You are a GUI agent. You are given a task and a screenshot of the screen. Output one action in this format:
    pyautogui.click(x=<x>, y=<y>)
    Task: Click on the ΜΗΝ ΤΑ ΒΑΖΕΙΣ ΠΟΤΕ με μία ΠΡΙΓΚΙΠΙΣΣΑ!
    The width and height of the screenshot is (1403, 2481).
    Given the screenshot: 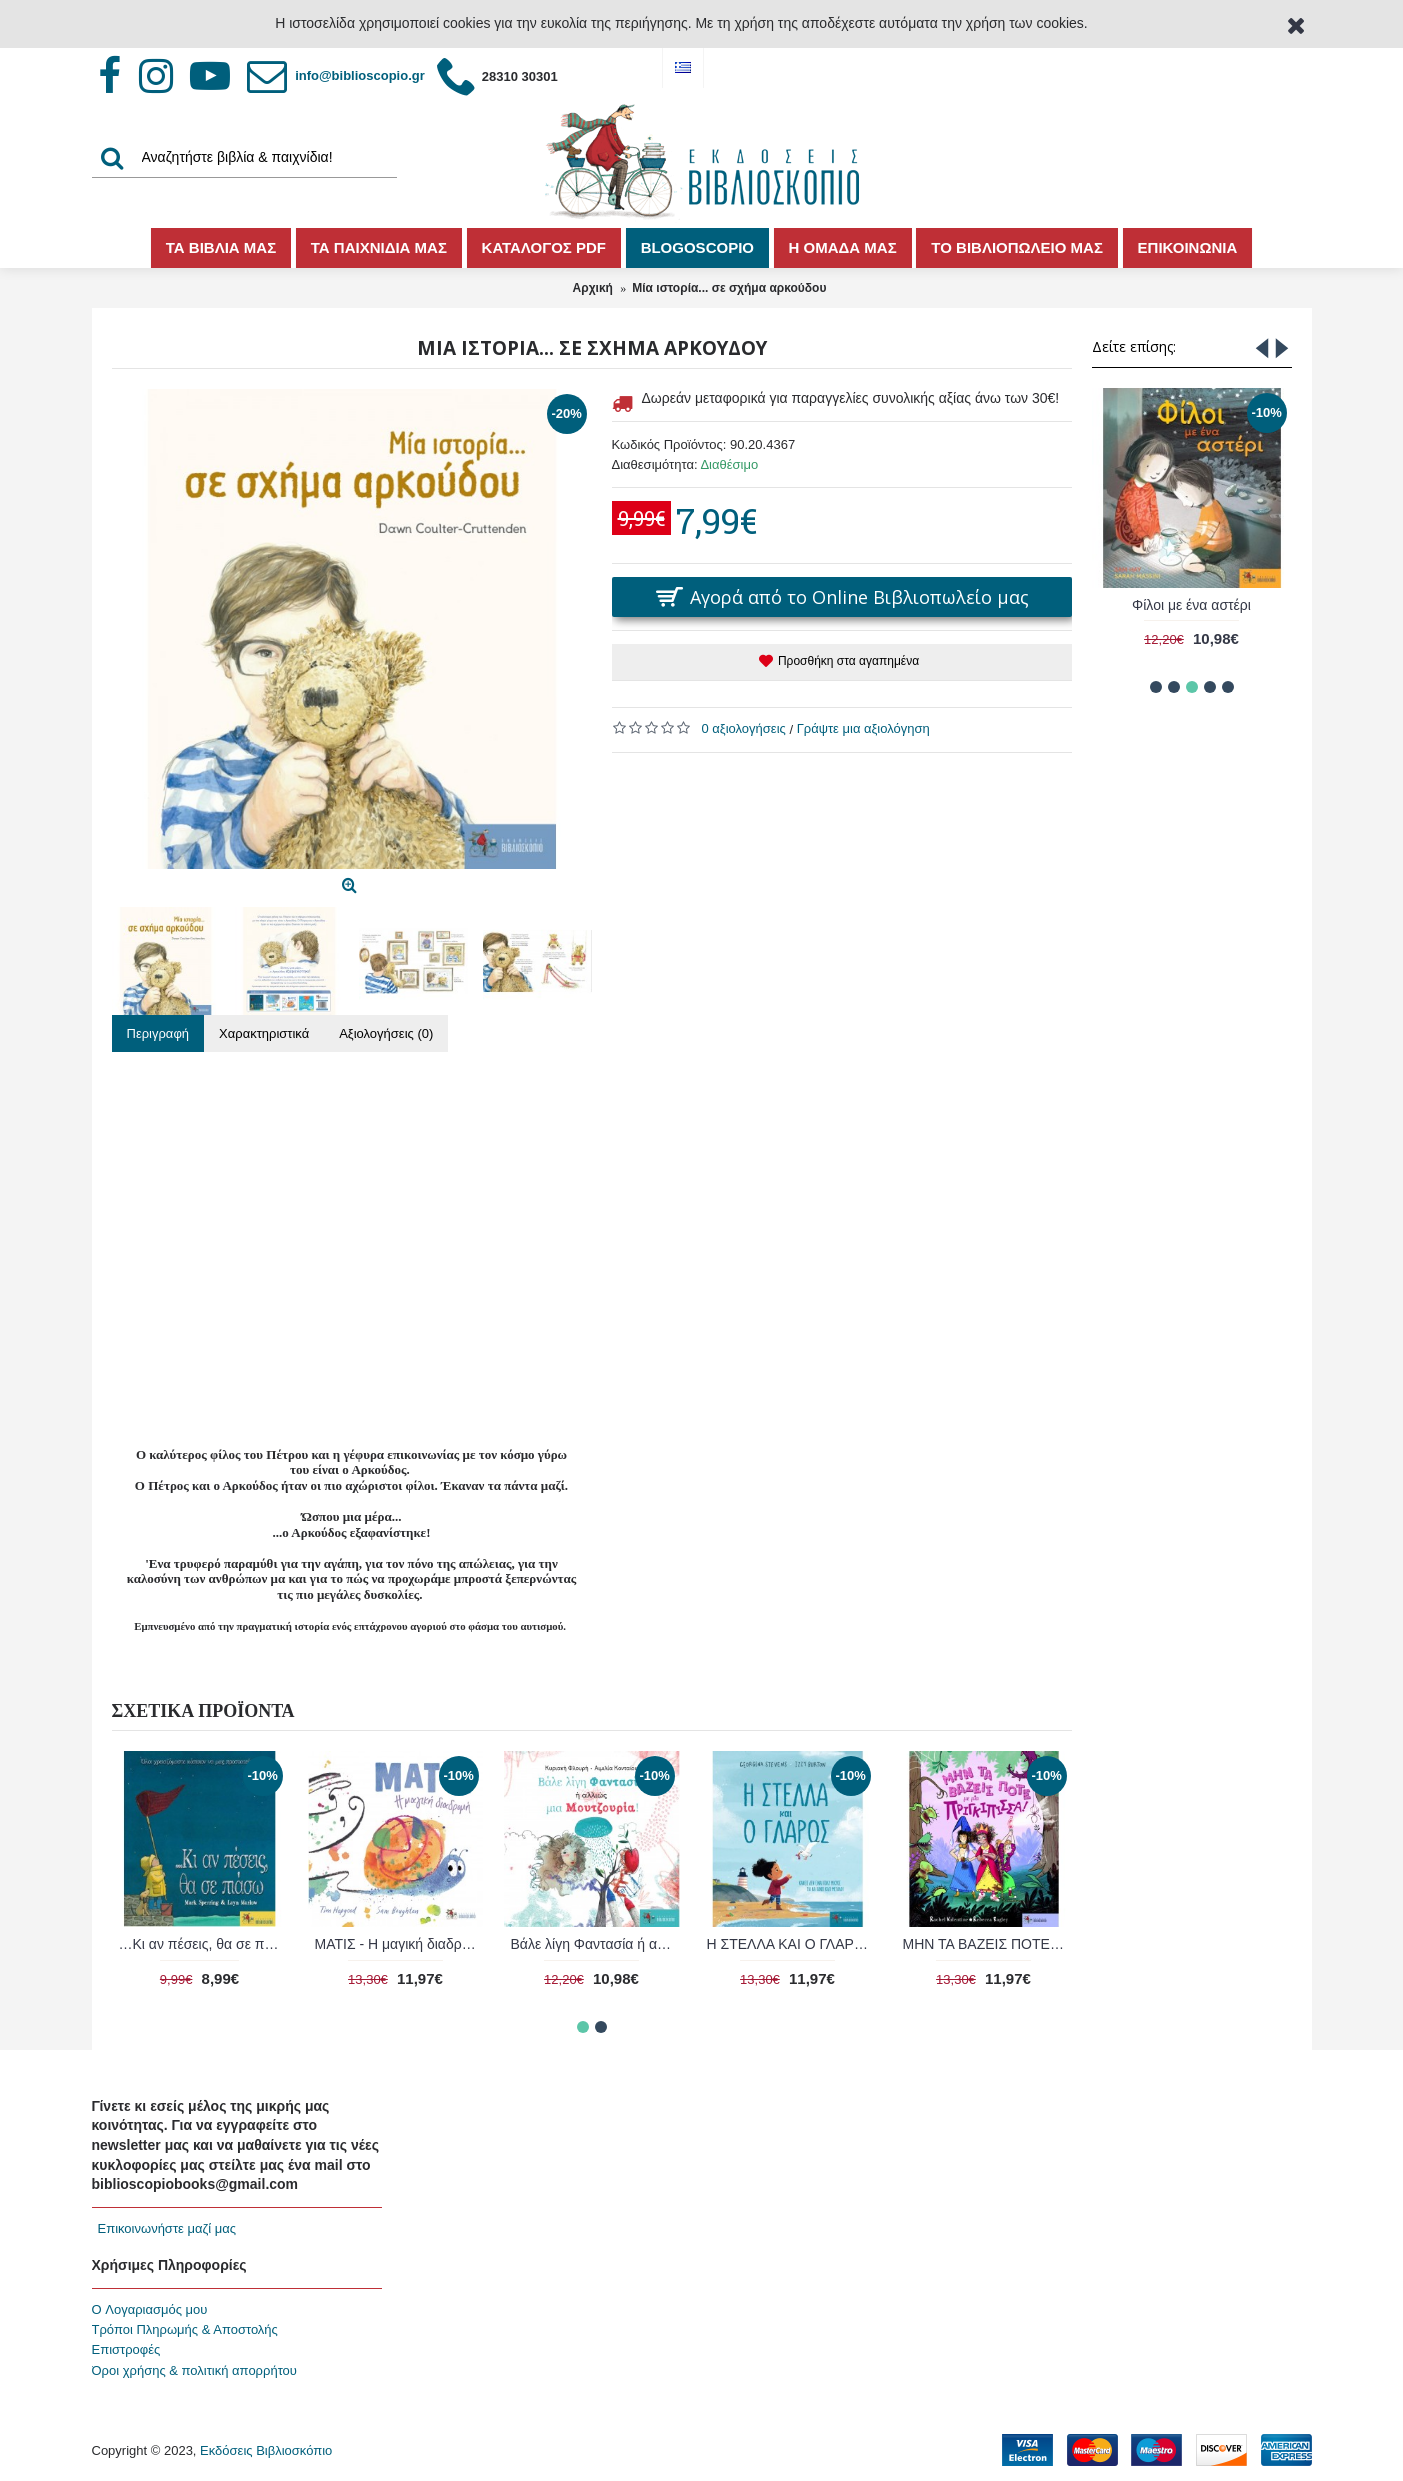 What is the action you would take?
    pyautogui.click(x=203, y=1944)
    